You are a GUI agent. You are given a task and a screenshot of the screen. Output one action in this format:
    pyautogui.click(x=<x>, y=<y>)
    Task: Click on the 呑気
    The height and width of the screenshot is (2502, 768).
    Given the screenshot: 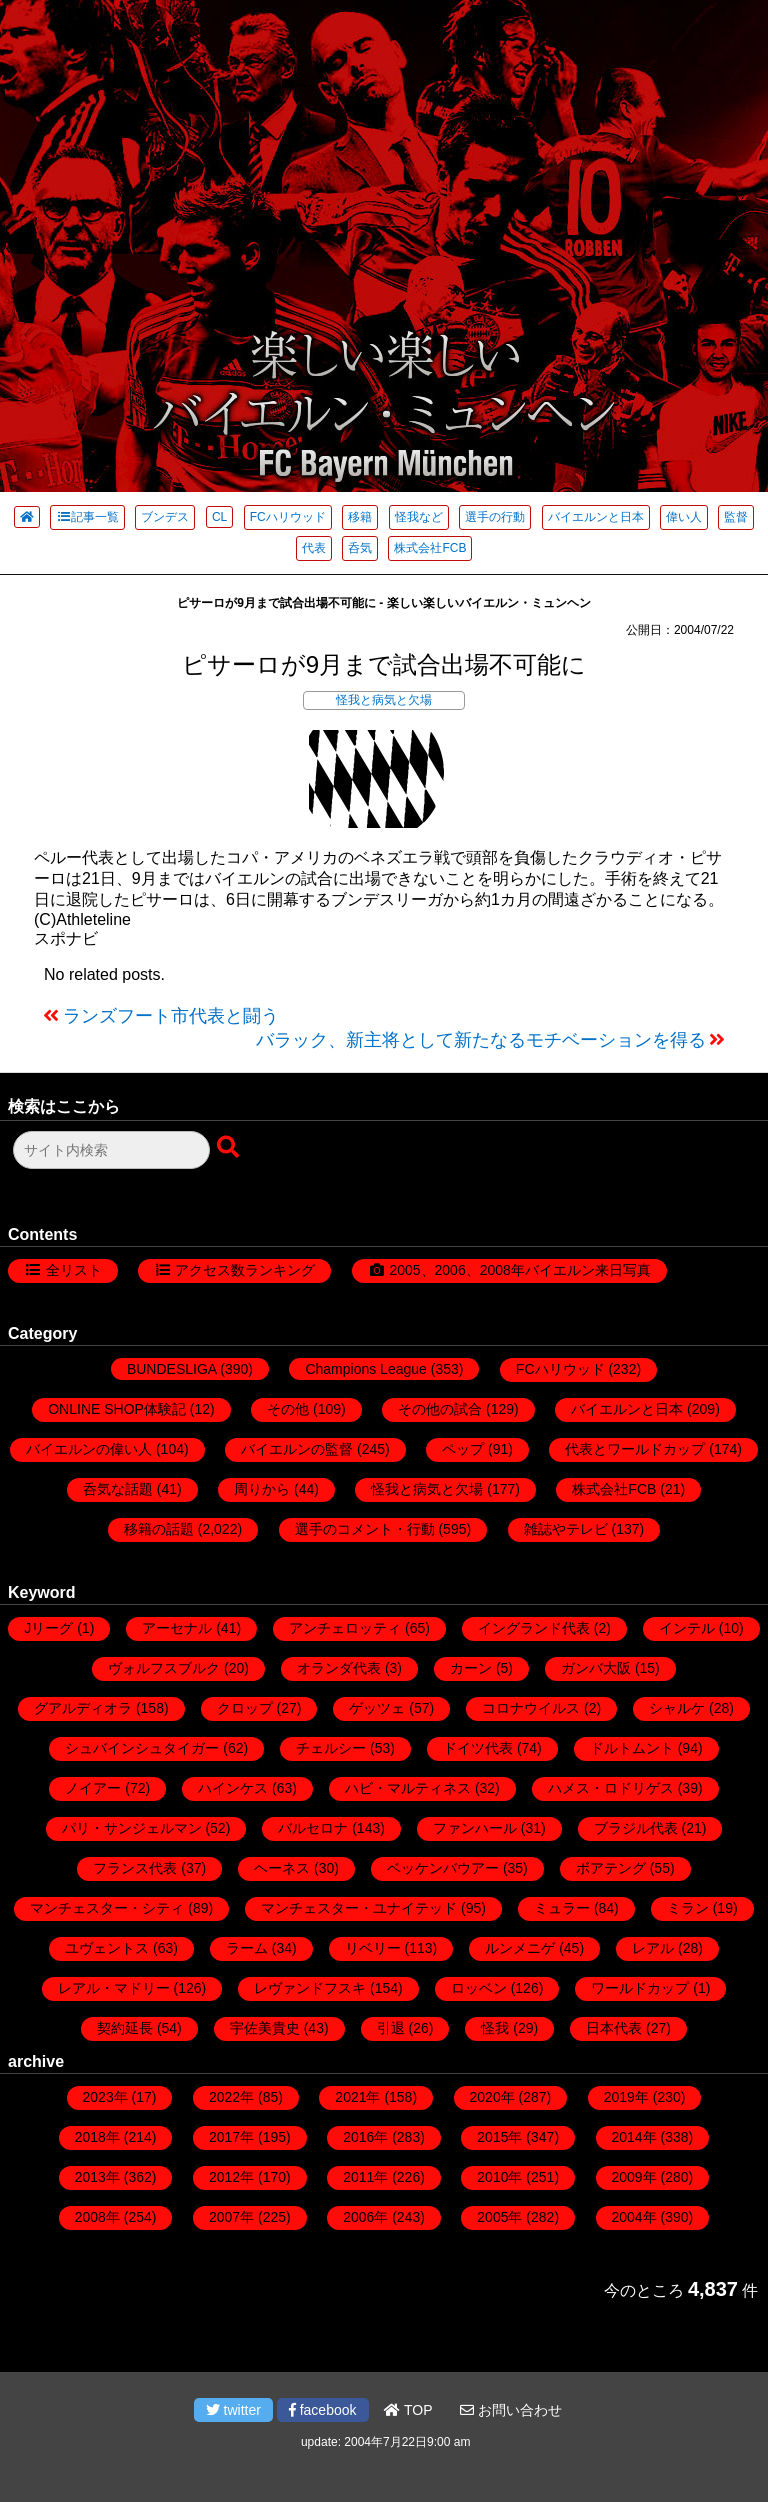 What is the action you would take?
    pyautogui.click(x=360, y=548)
    